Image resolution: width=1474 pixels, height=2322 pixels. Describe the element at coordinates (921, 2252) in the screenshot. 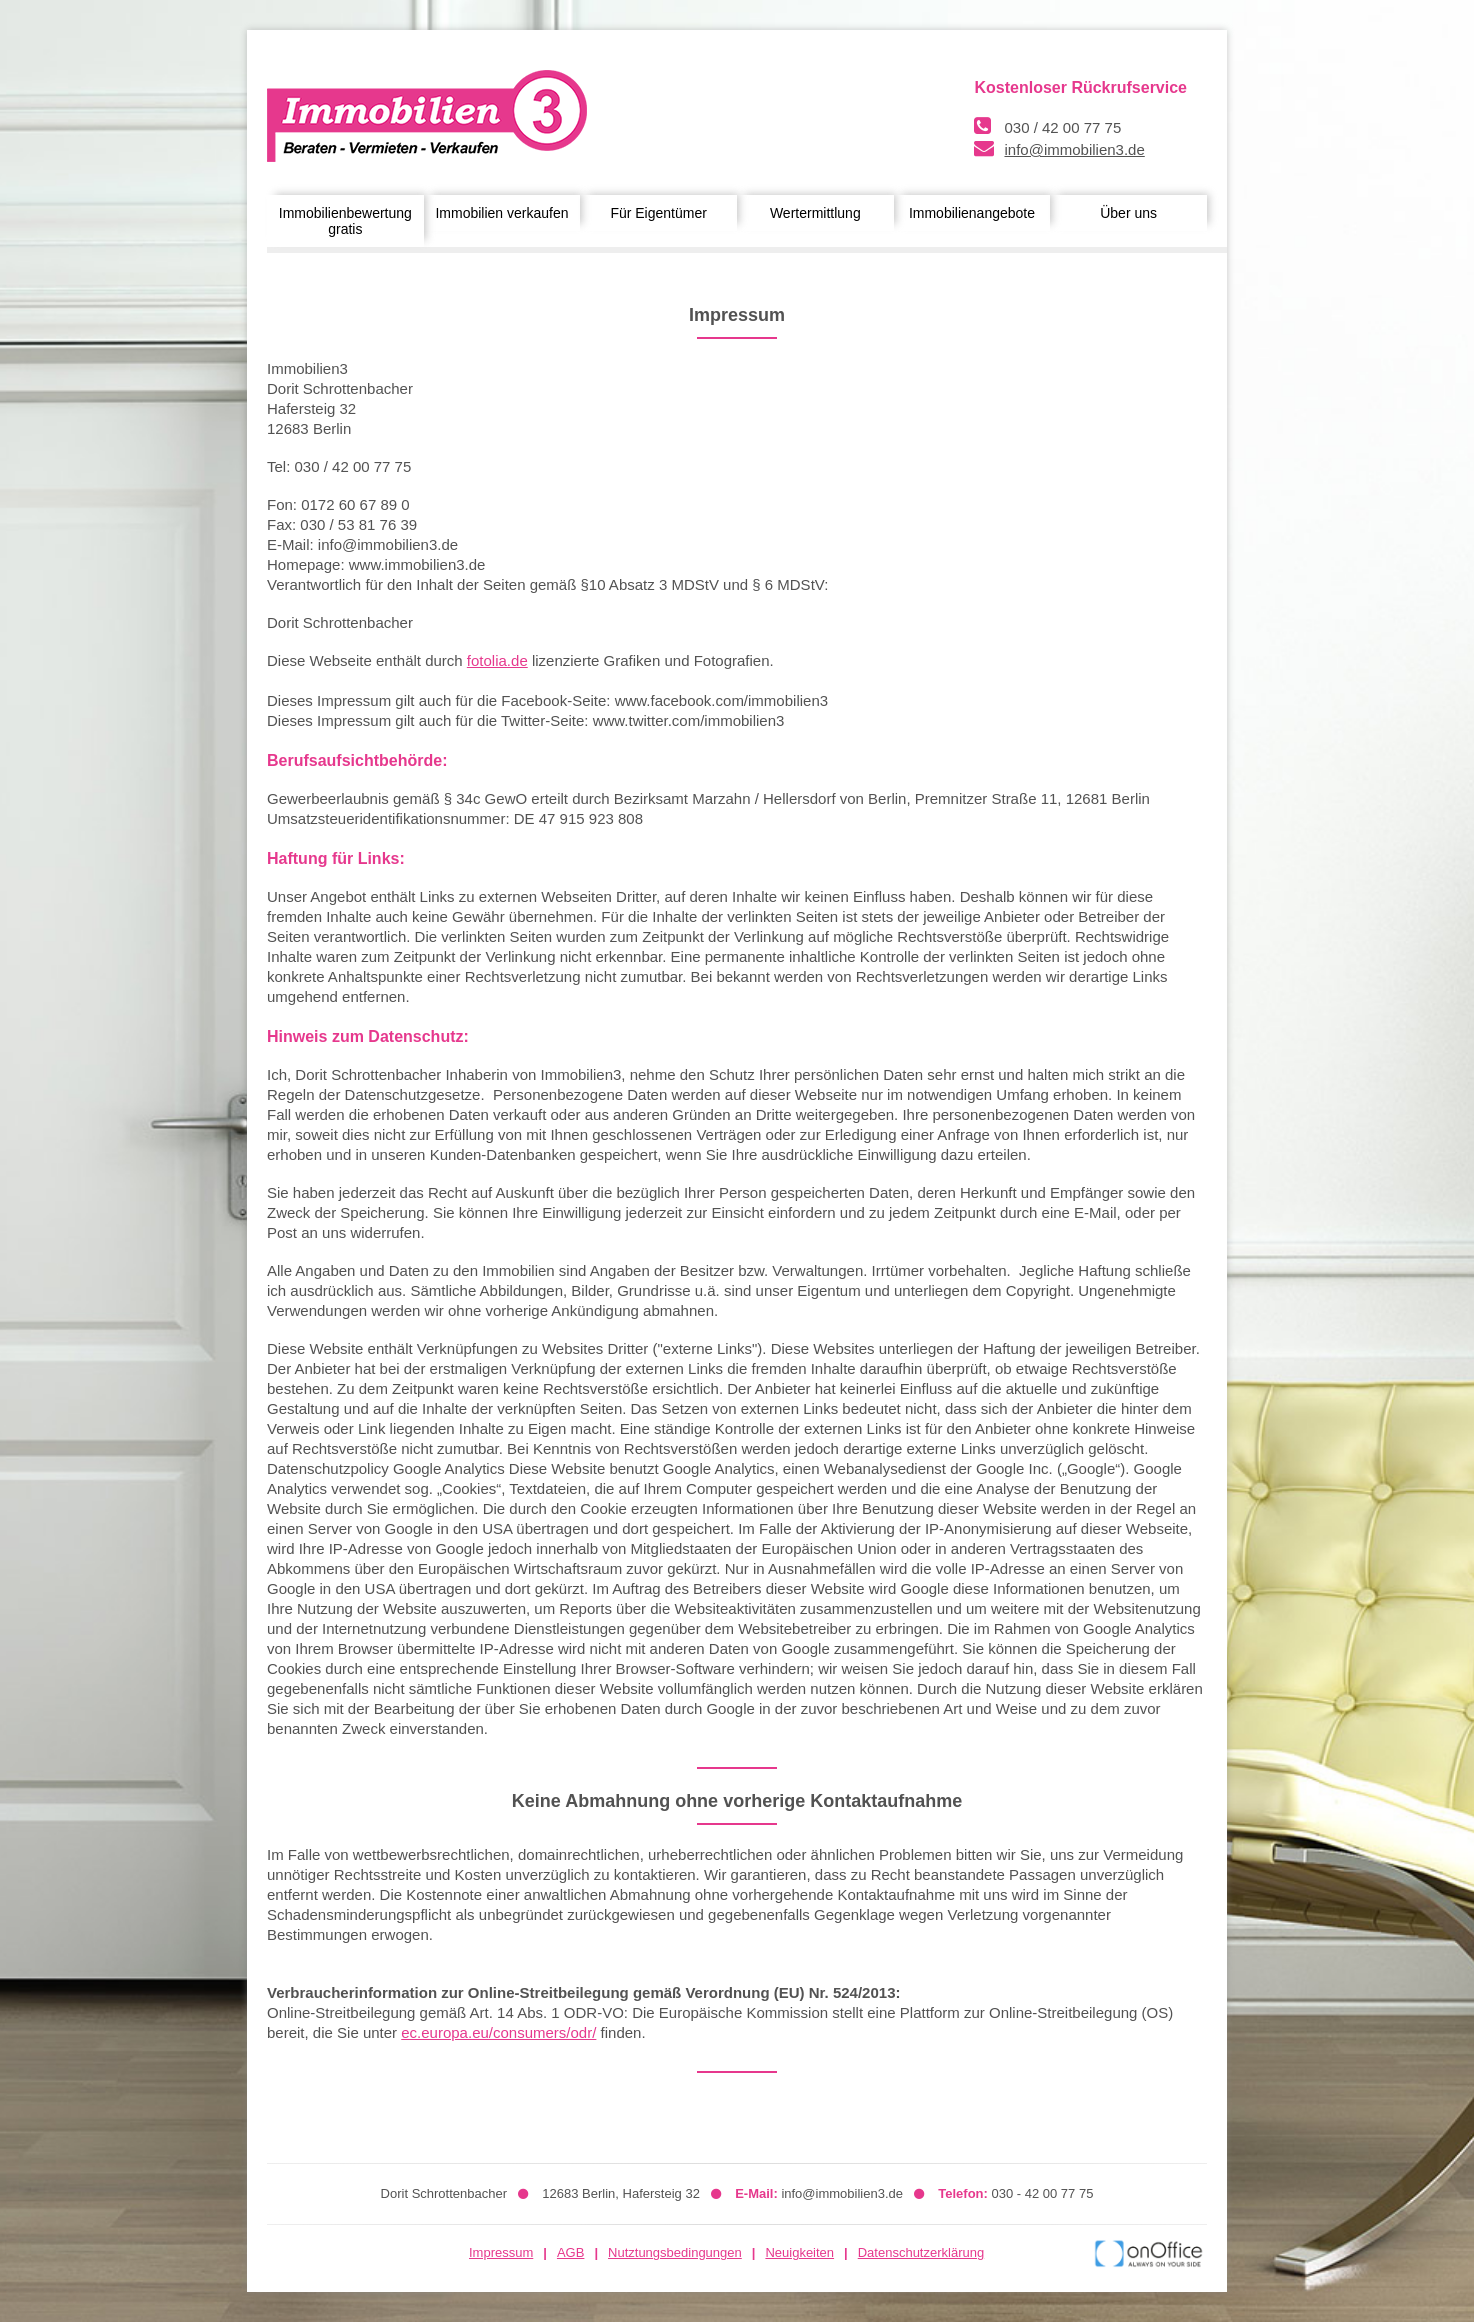

I see `Datenschutzerklärung` at that location.